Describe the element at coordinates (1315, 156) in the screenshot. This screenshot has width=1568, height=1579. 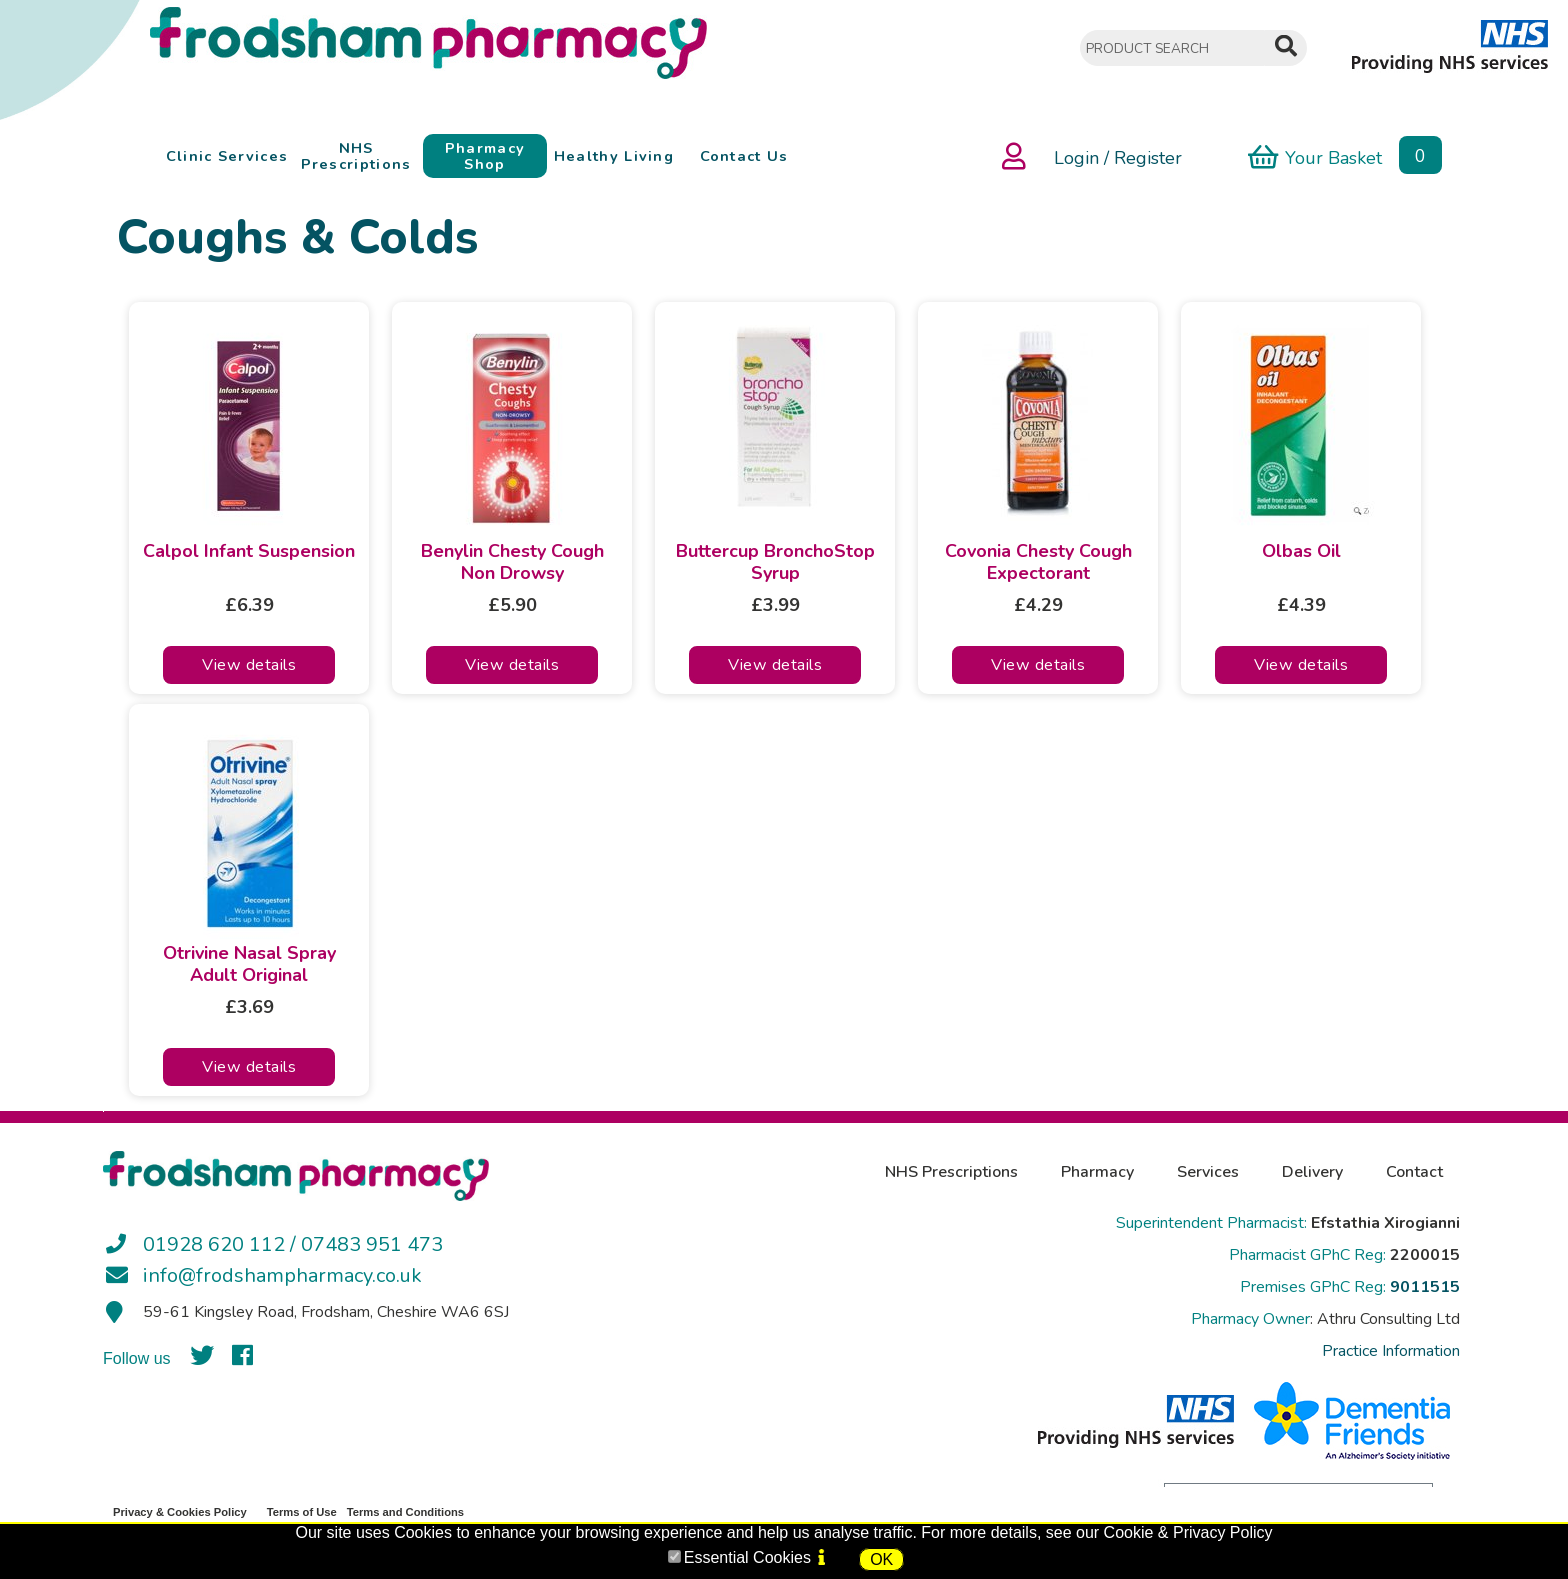
I see `Your Basket` at that location.